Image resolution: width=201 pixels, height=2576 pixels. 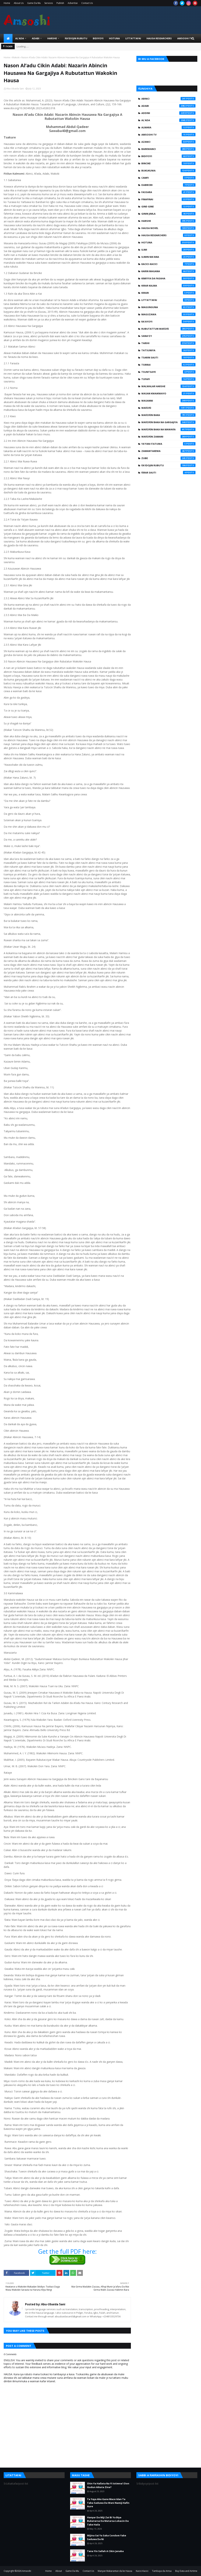 I want to click on Azanci, so click(x=168, y=141).